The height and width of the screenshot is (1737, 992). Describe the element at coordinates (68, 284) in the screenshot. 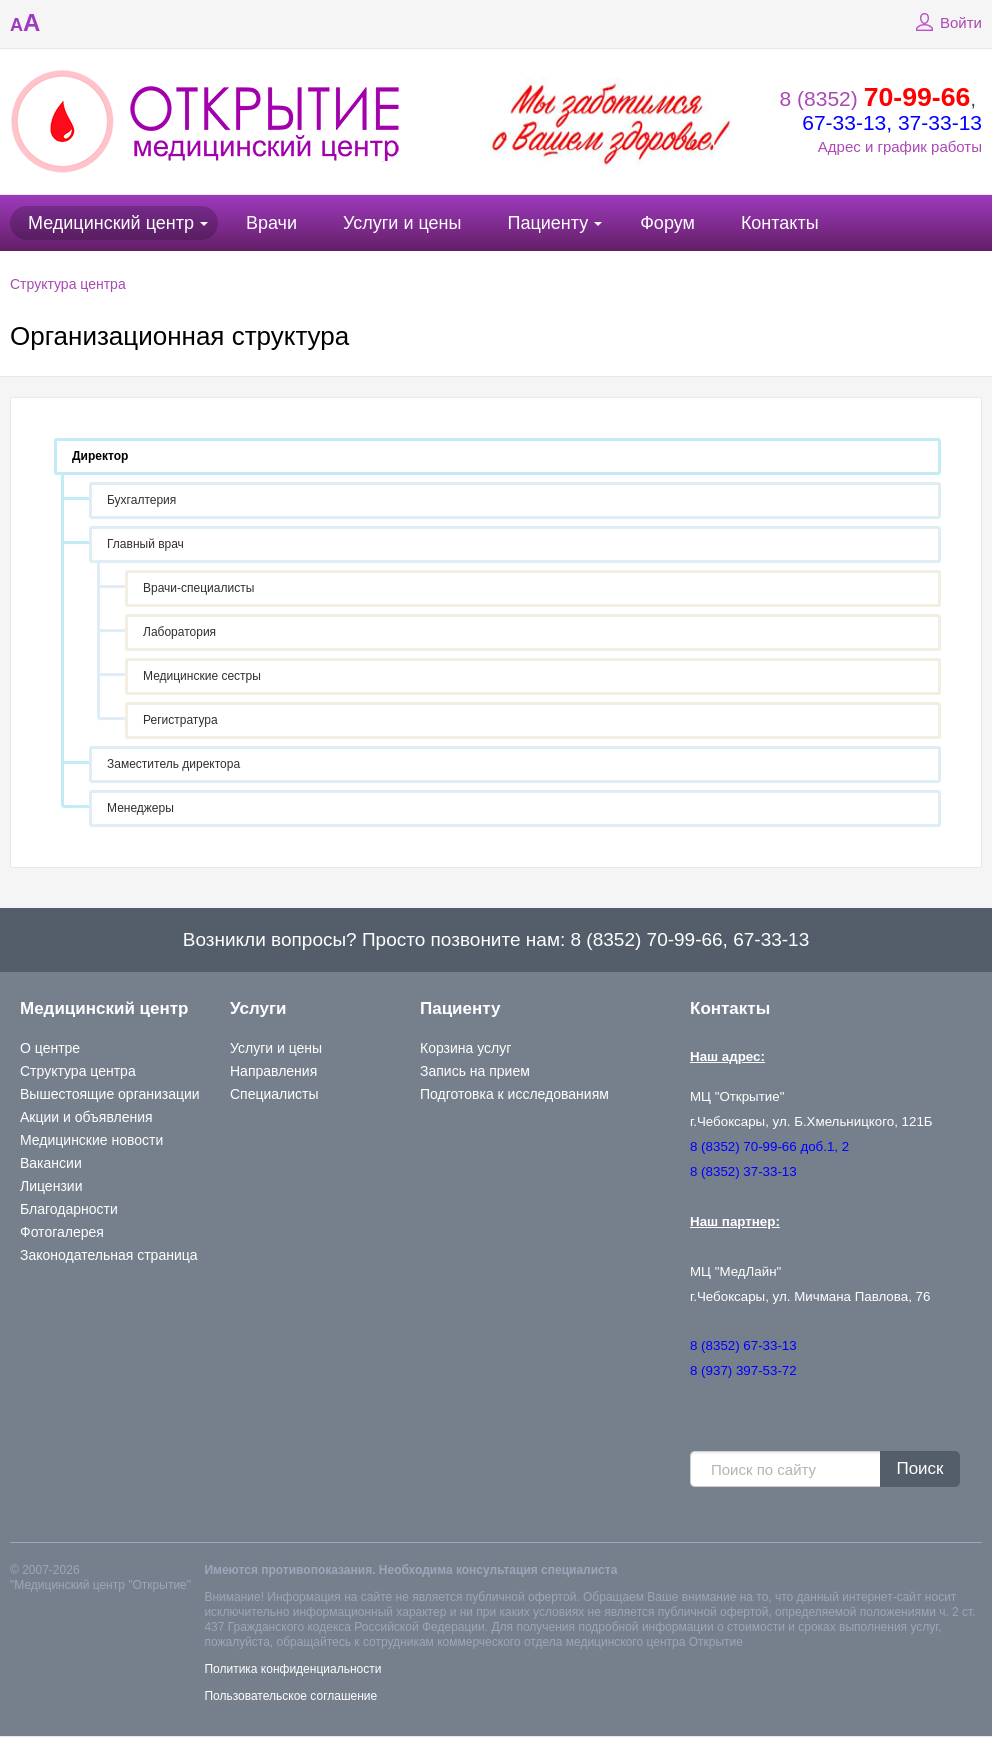

I see `Структура центра` at that location.